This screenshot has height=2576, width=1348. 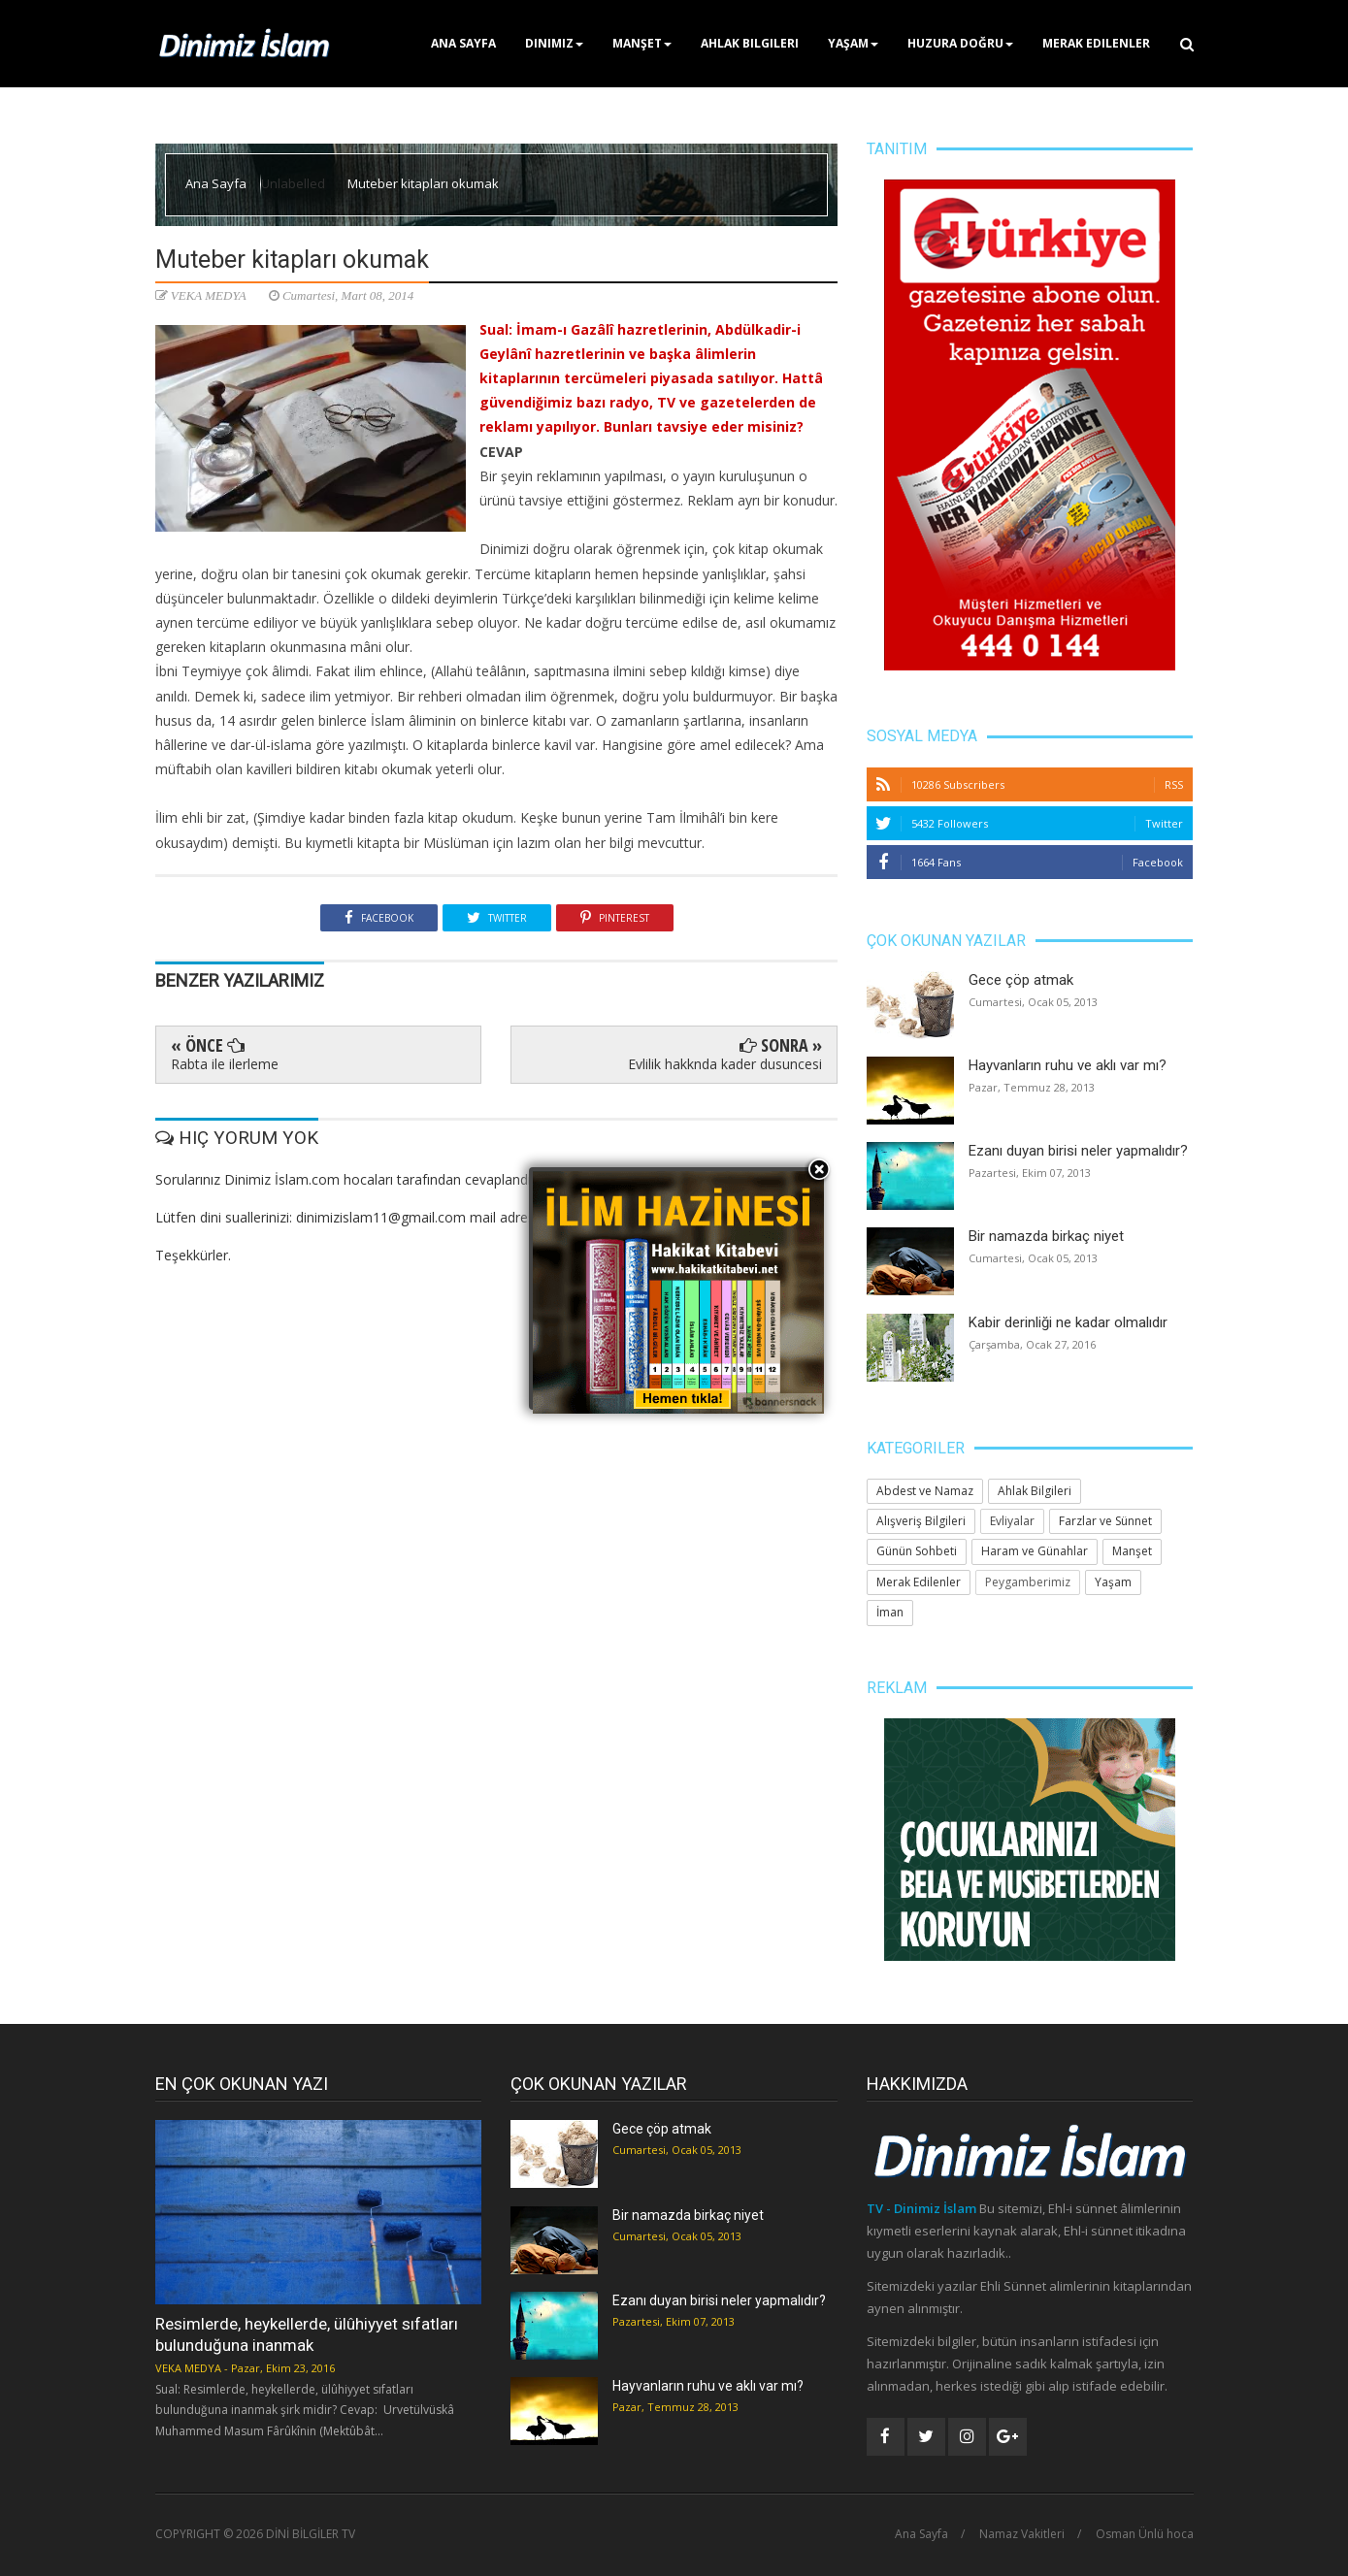 I want to click on Manşet, so click(x=642, y=43).